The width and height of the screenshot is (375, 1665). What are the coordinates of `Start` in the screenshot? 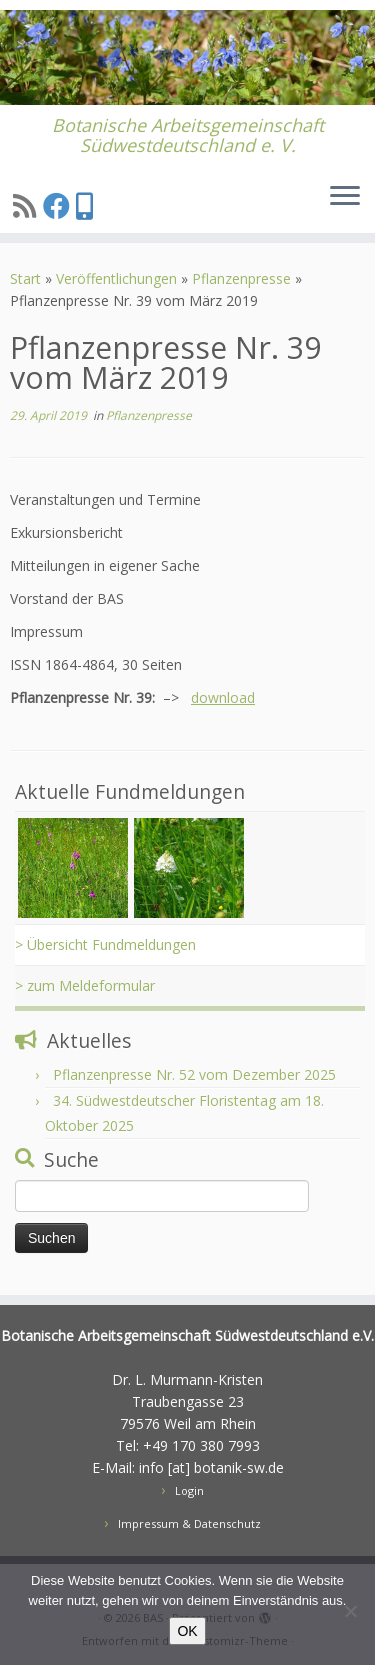 It's located at (25, 278).